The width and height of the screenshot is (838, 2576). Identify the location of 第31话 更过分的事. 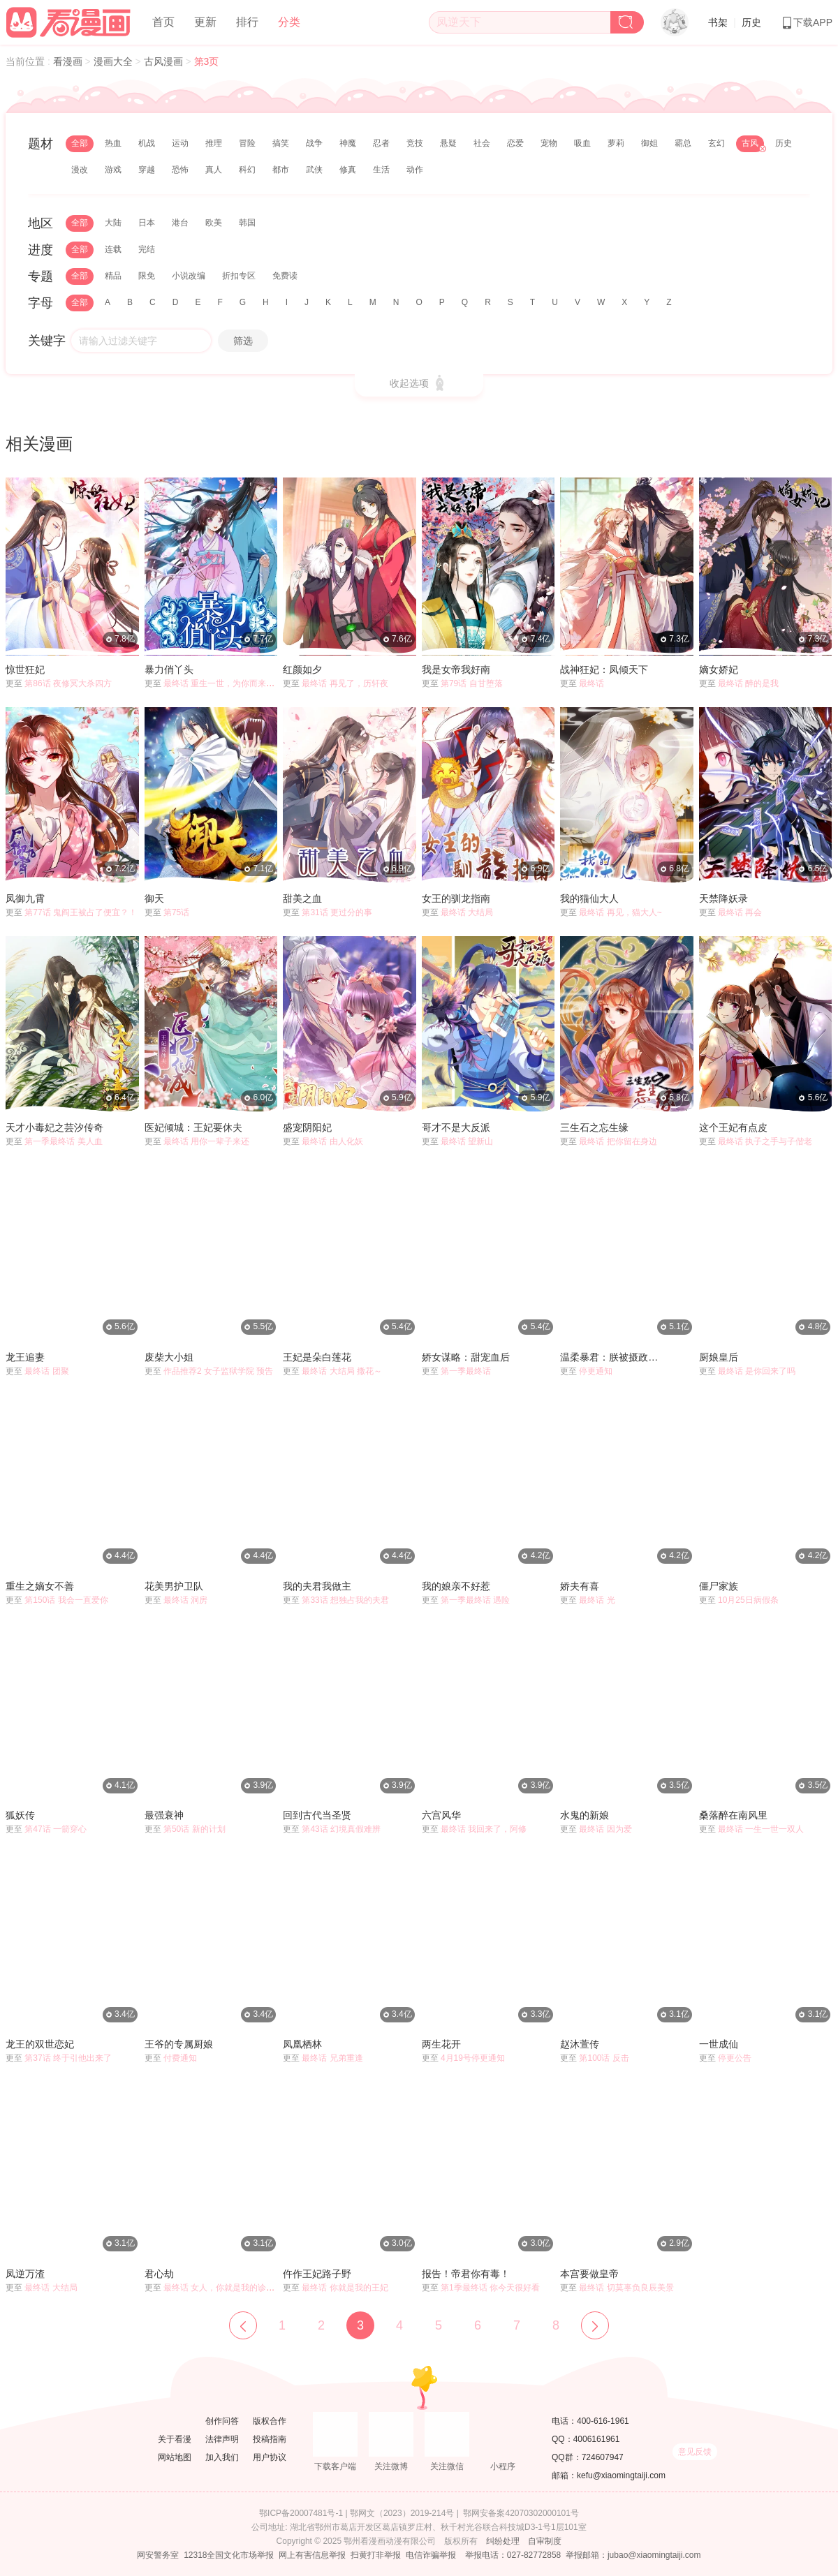
(337, 912).